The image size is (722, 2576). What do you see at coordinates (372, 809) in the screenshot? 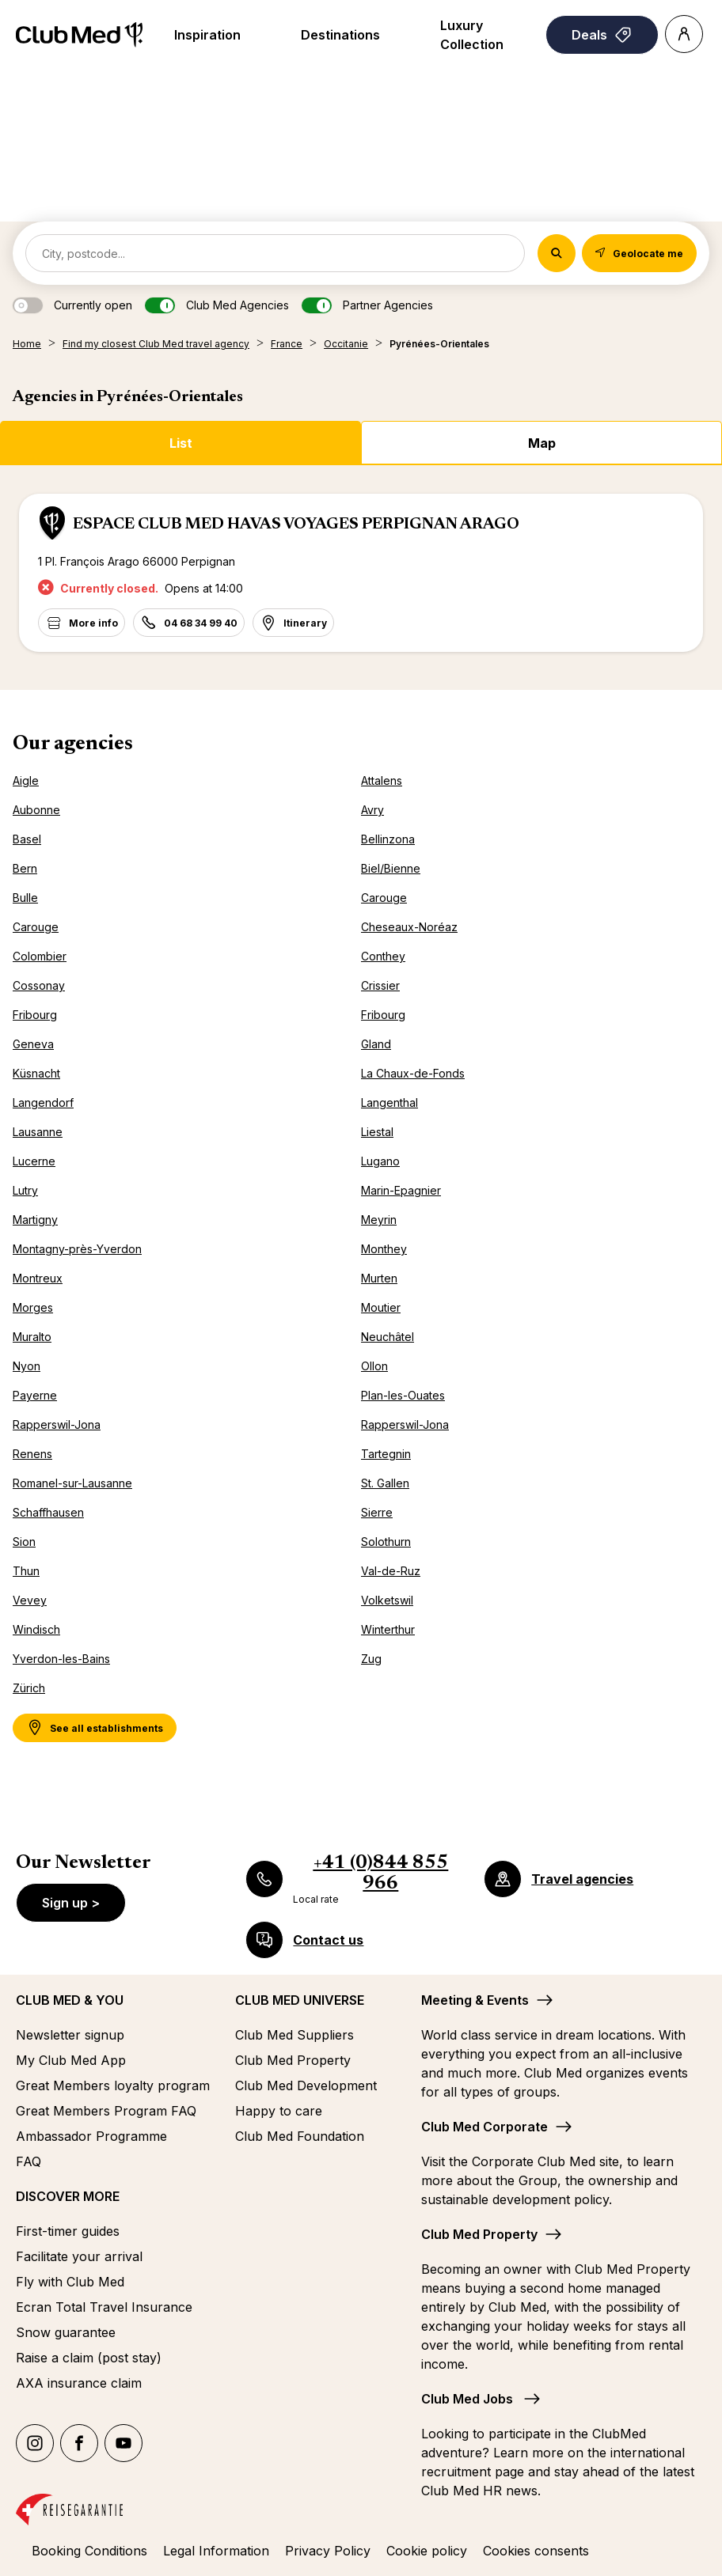
I see `Avry` at bounding box center [372, 809].